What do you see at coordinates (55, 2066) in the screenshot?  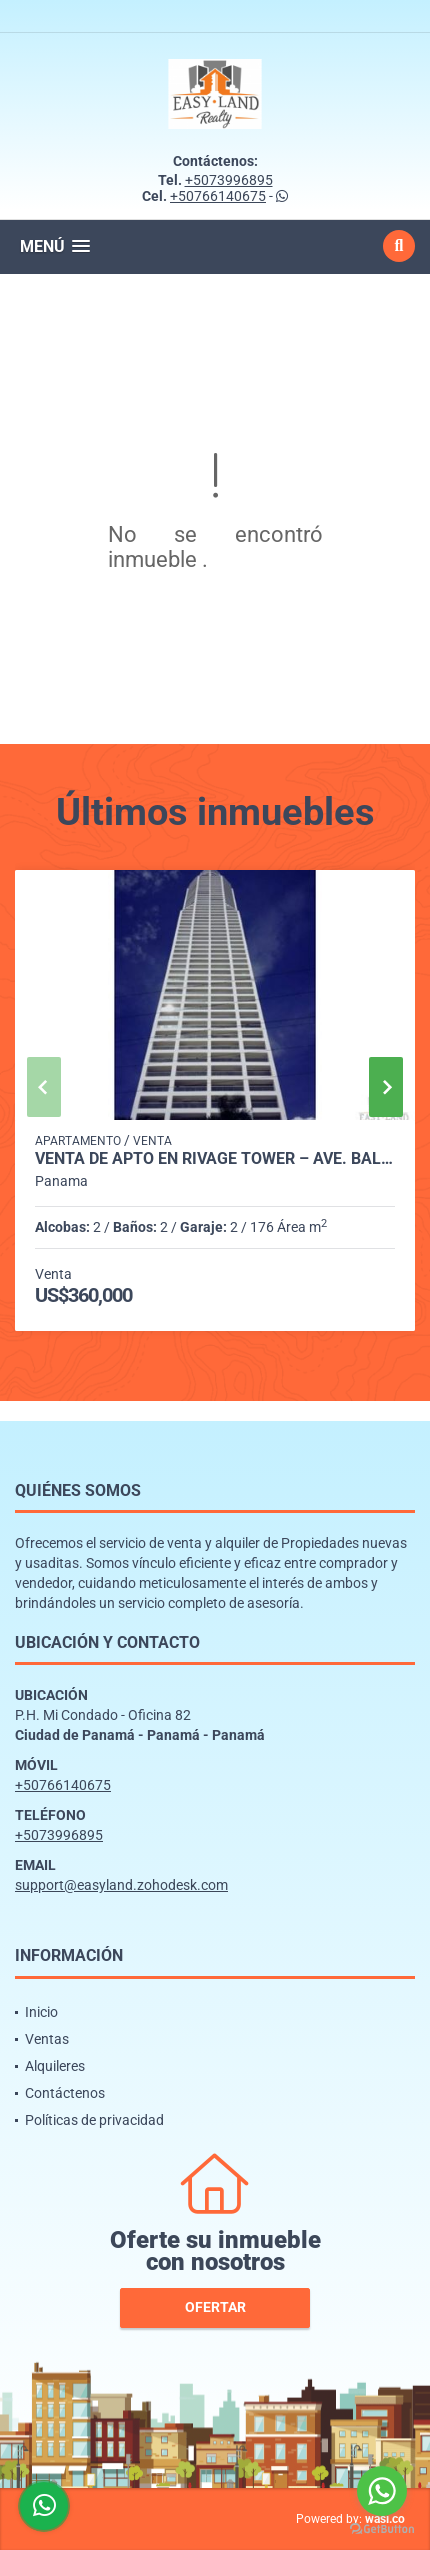 I see `Alquileres` at bounding box center [55, 2066].